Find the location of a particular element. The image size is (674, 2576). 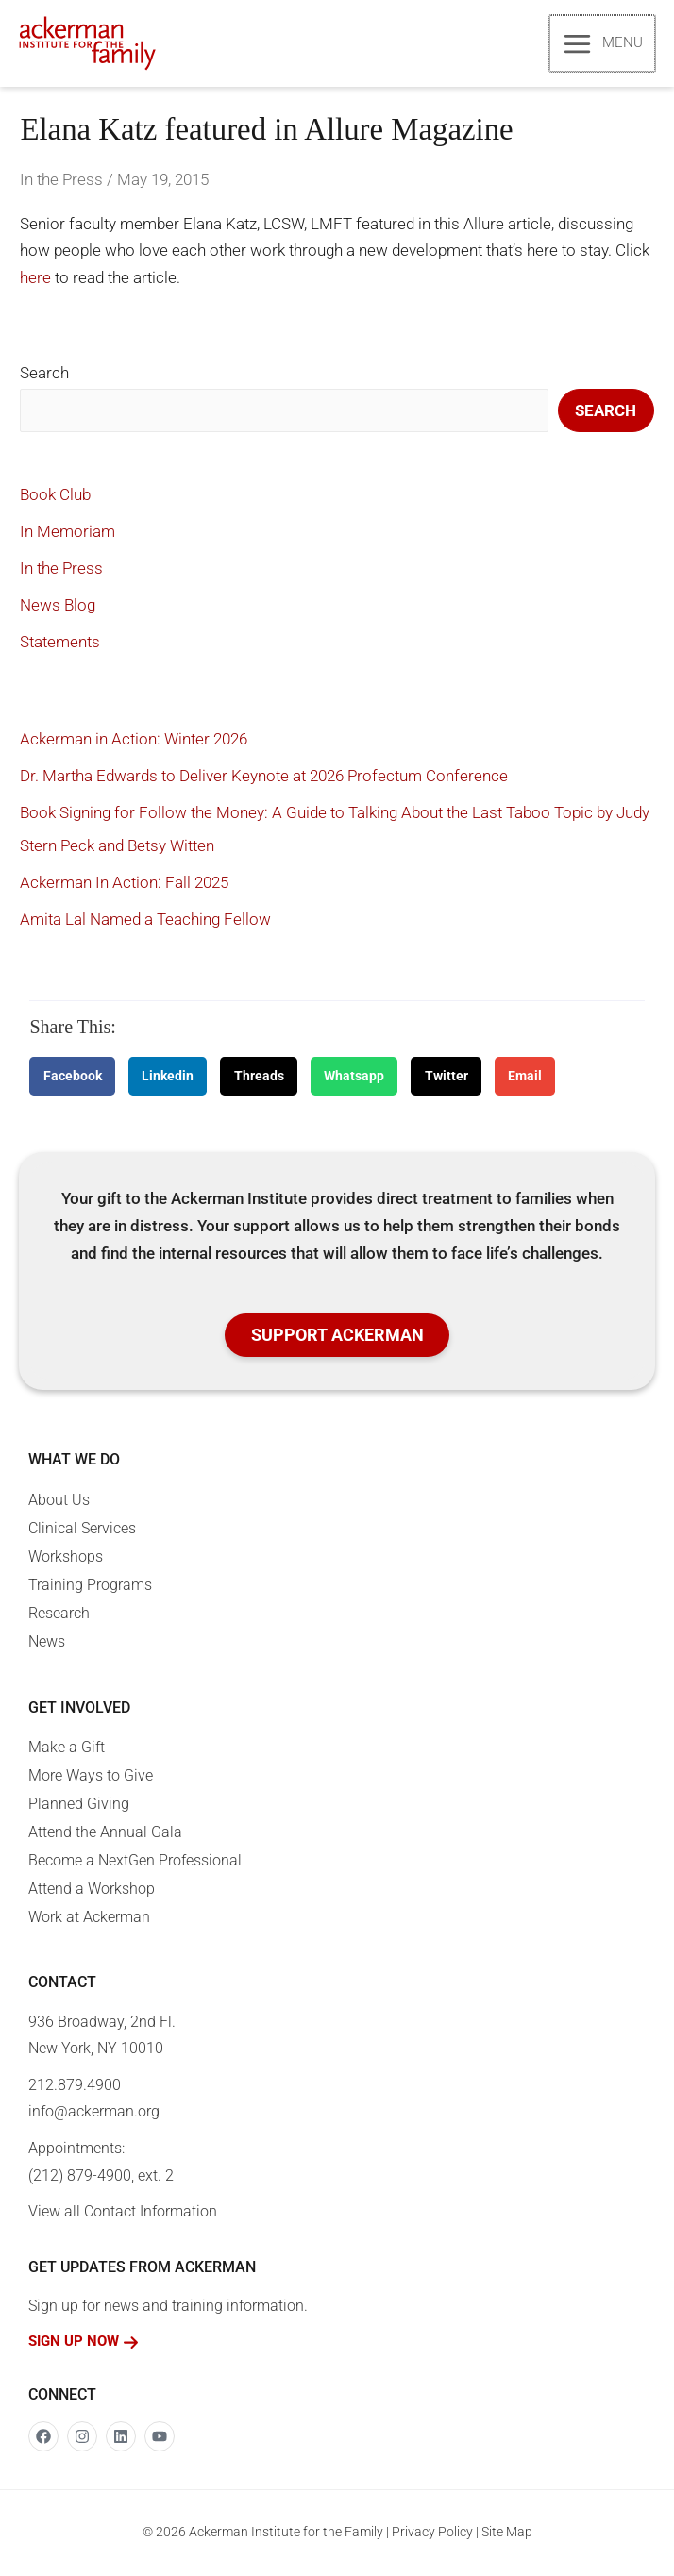

About Us is located at coordinates (59, 1502).